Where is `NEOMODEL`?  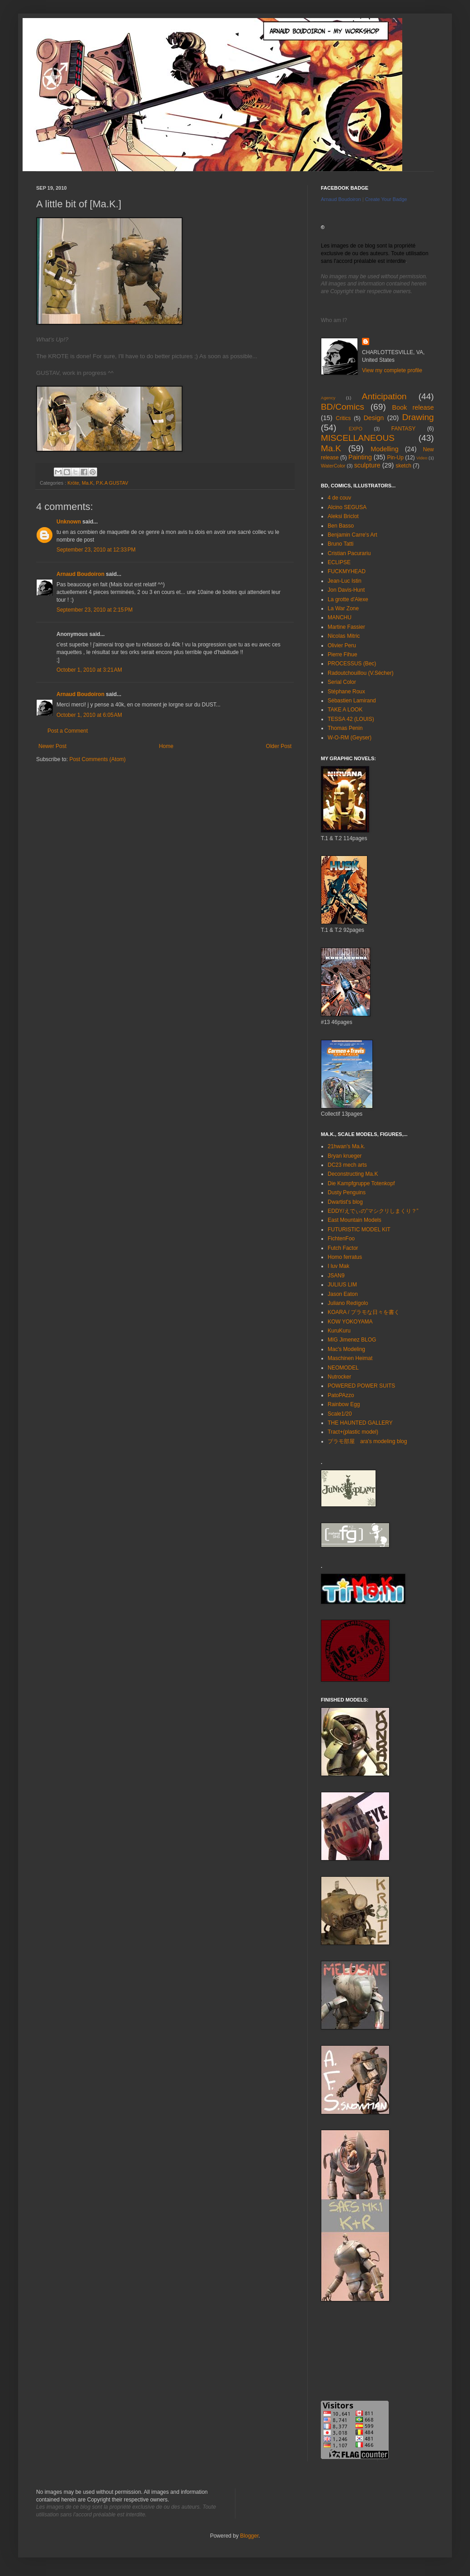 NEOMODEL is located at coordinates (343, 1368).